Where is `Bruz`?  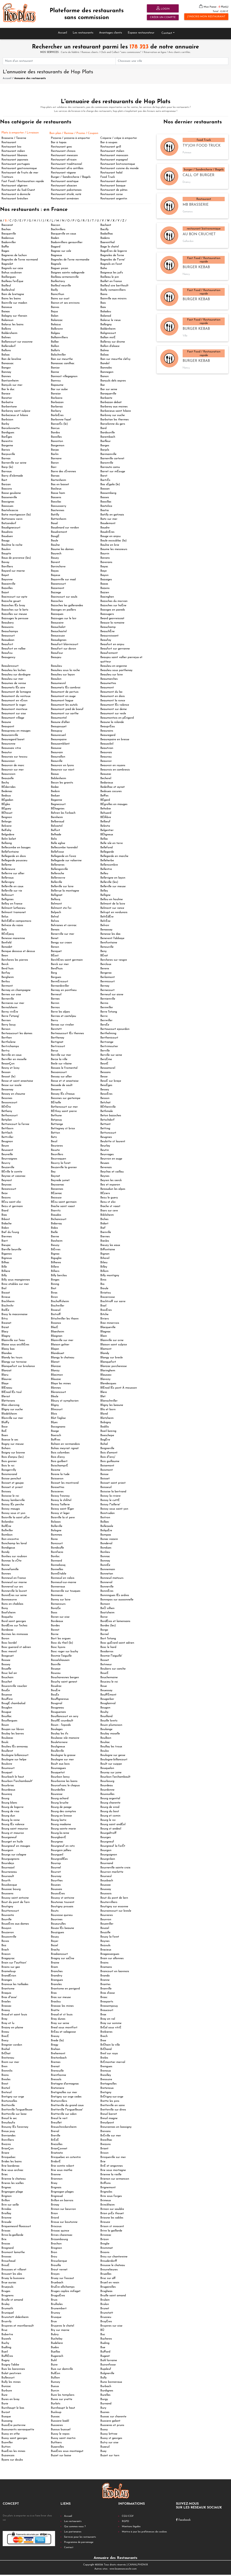
Bruz is located at coordinates (4, 2326).